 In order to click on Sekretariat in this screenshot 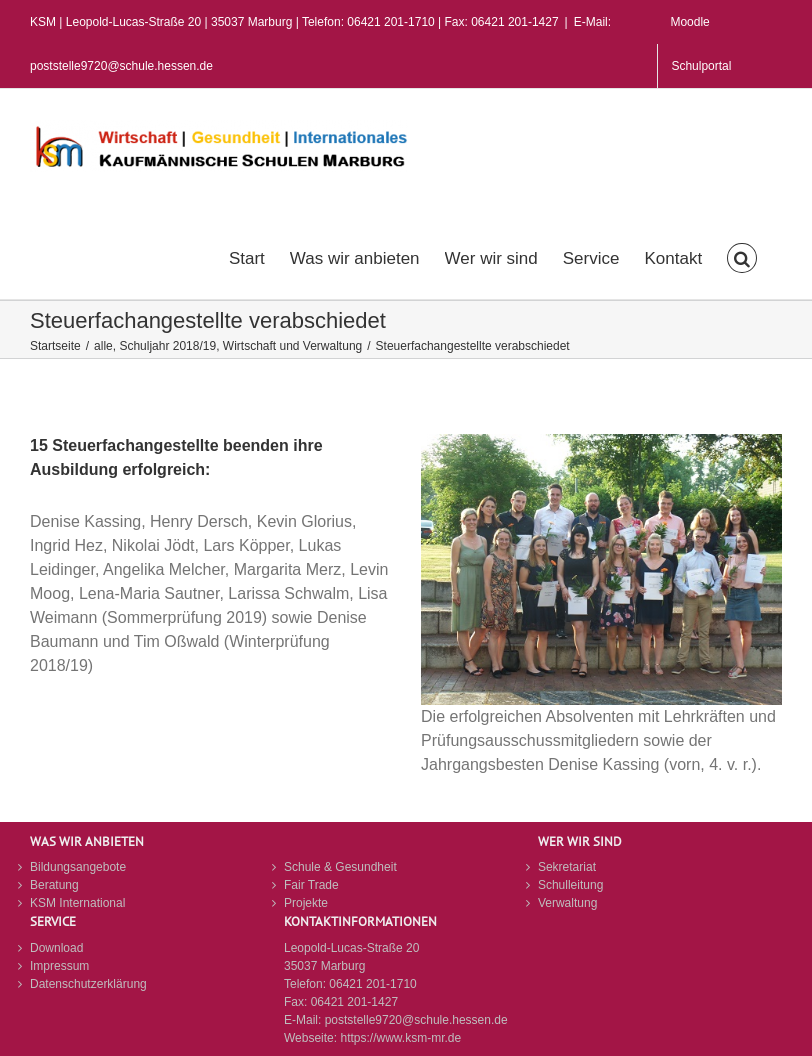, I will do `click(567, 867)`.